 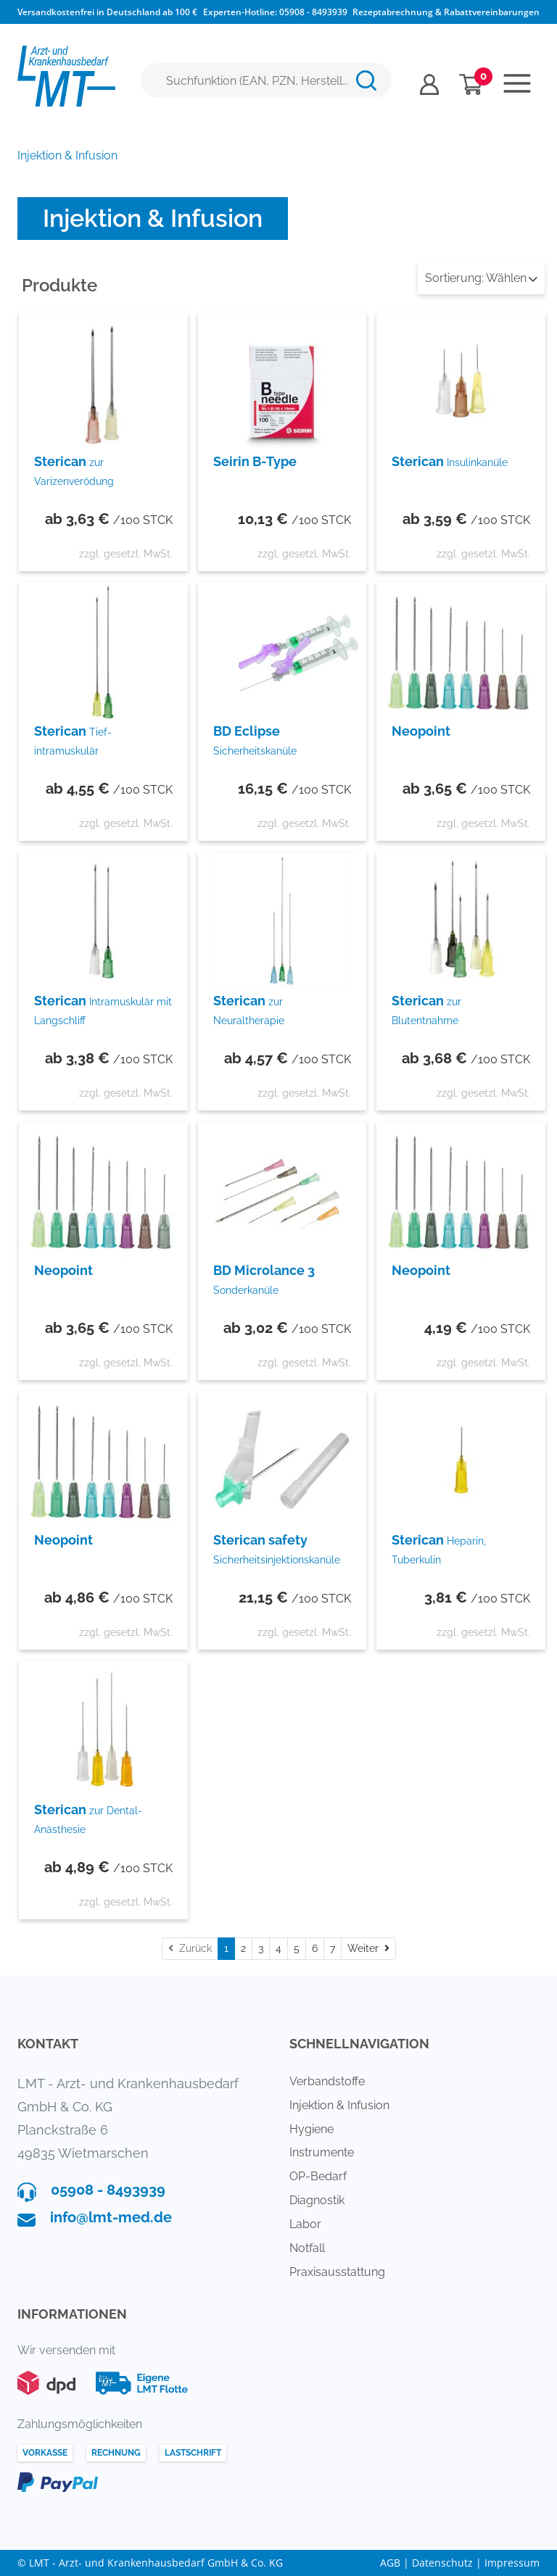 What do you see at coordinates (321, 2152) in the screenshot?
I see `Instrumente` at bounding box center [321, 2152].